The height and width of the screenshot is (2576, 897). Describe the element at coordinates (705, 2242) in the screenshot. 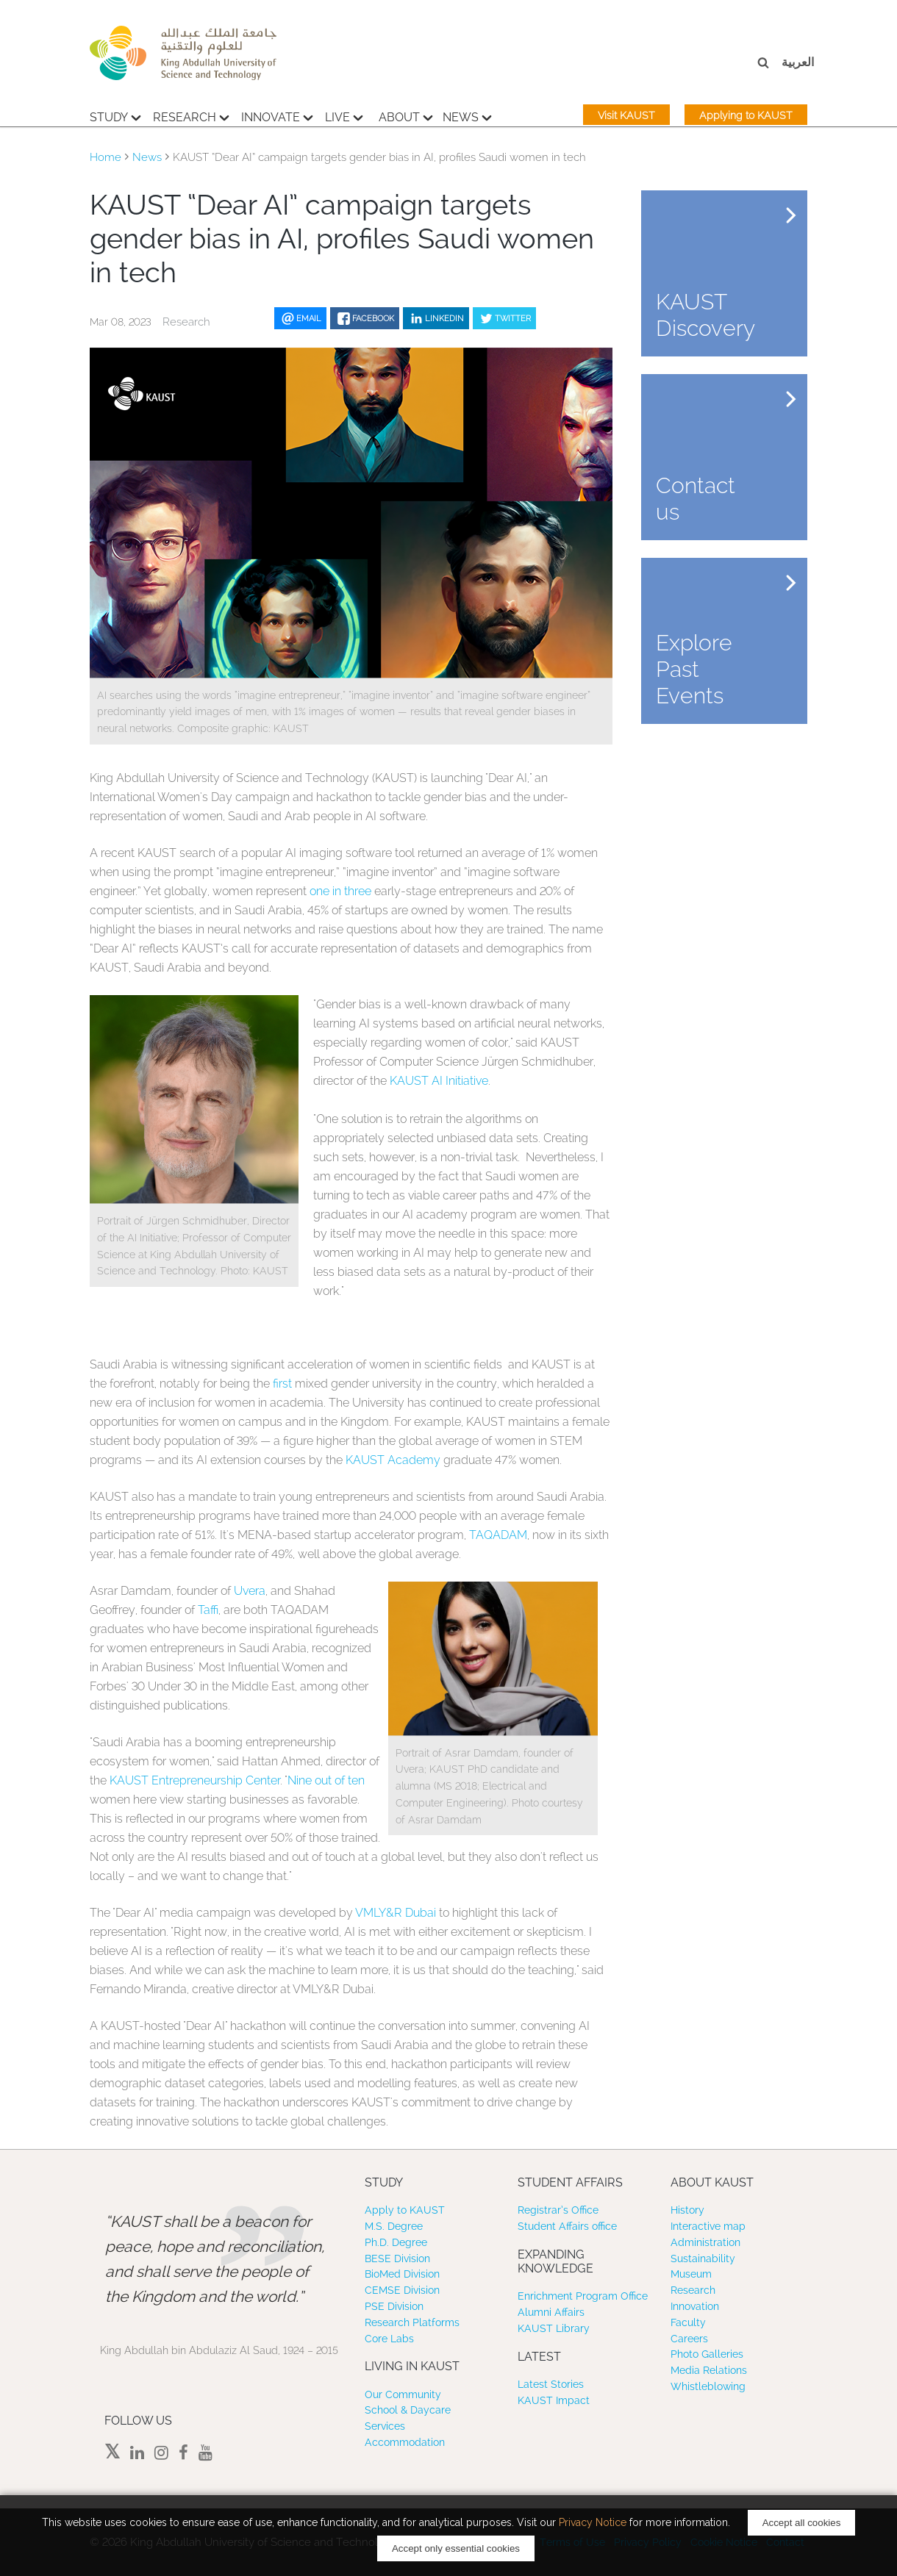

I see `Administration` at that location.